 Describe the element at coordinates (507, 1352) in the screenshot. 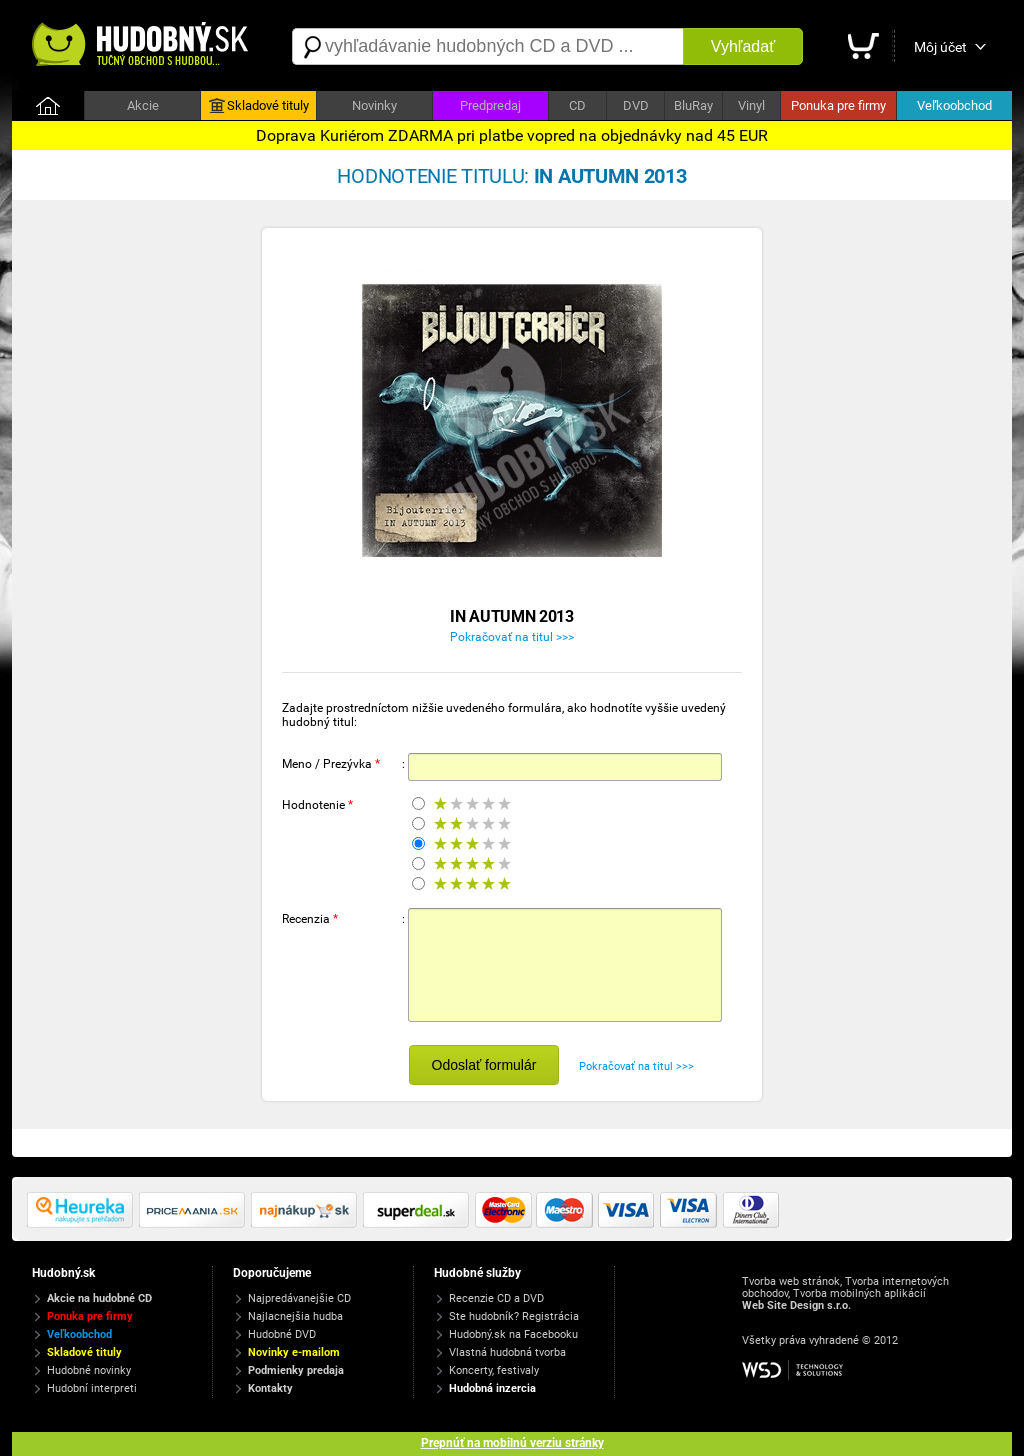

I see `Vlastná hudobná tvorba` at that location.